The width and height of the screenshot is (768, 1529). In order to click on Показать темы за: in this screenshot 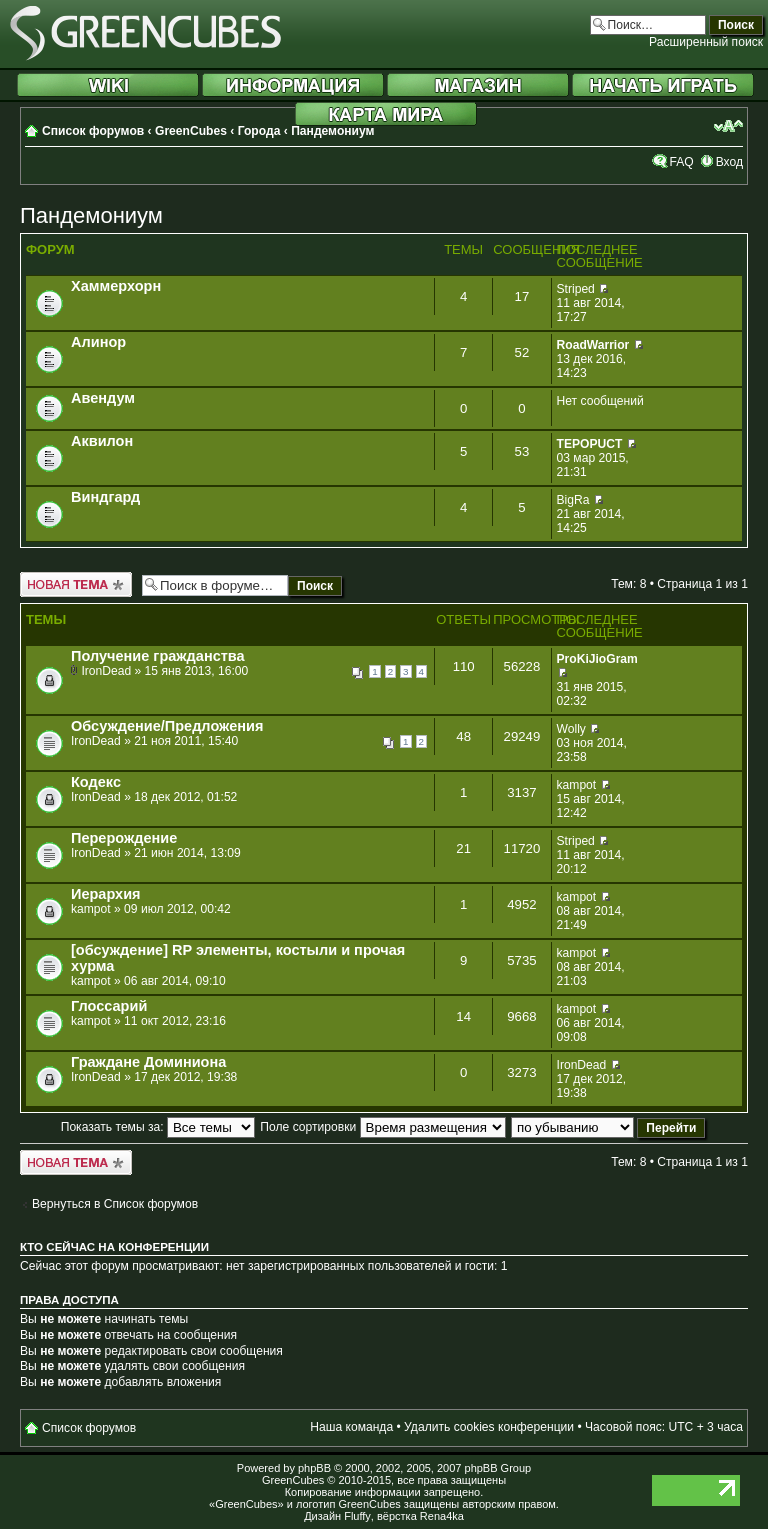, I will do `click(158, 1127)`.